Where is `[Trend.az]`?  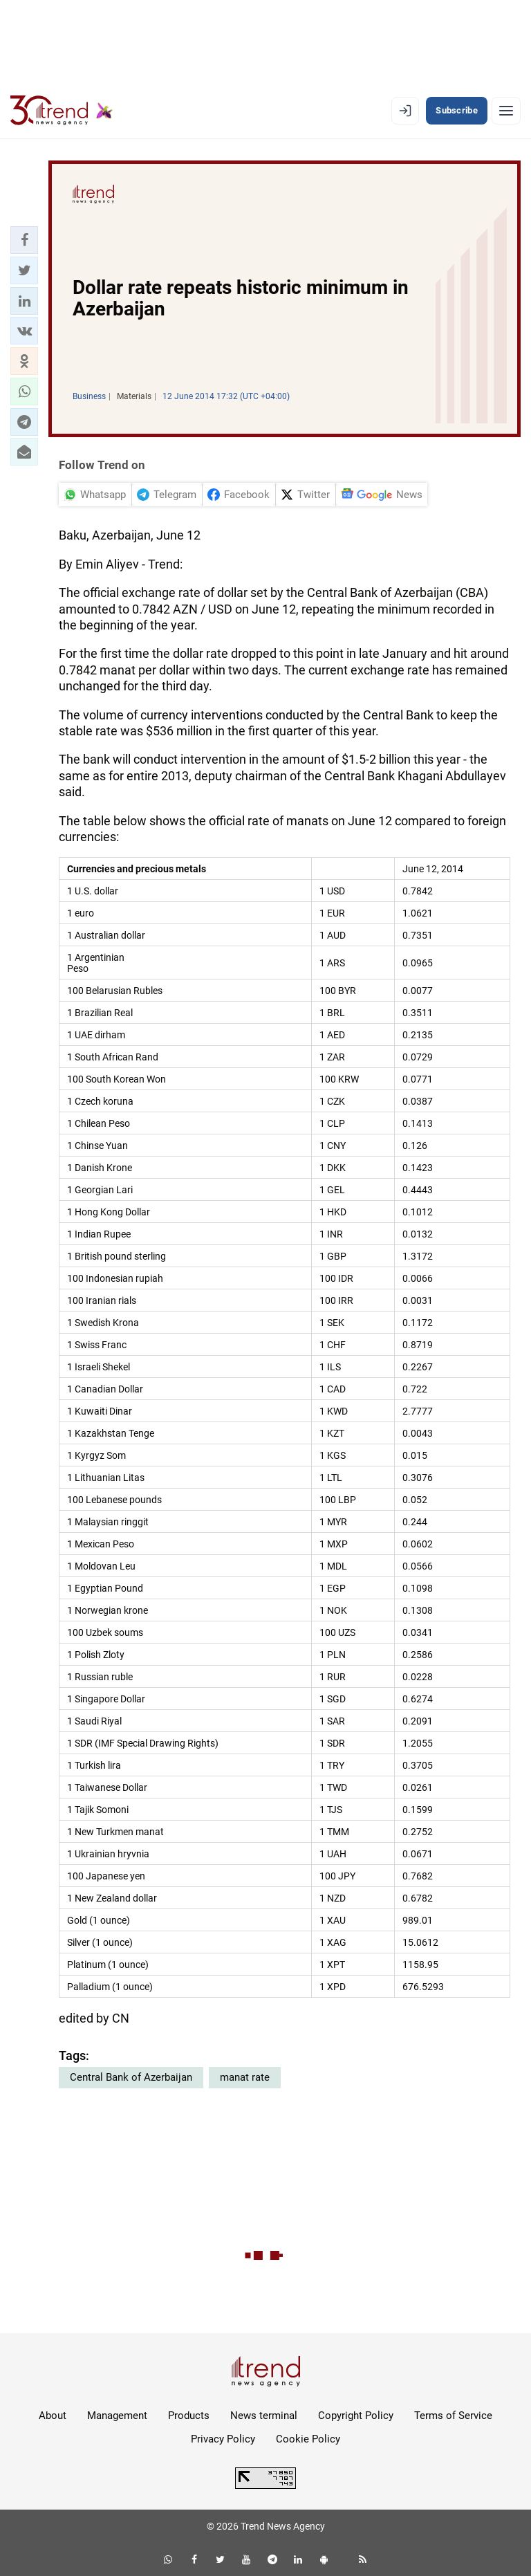
[Trend.az] is located at coordinates (61, 110).